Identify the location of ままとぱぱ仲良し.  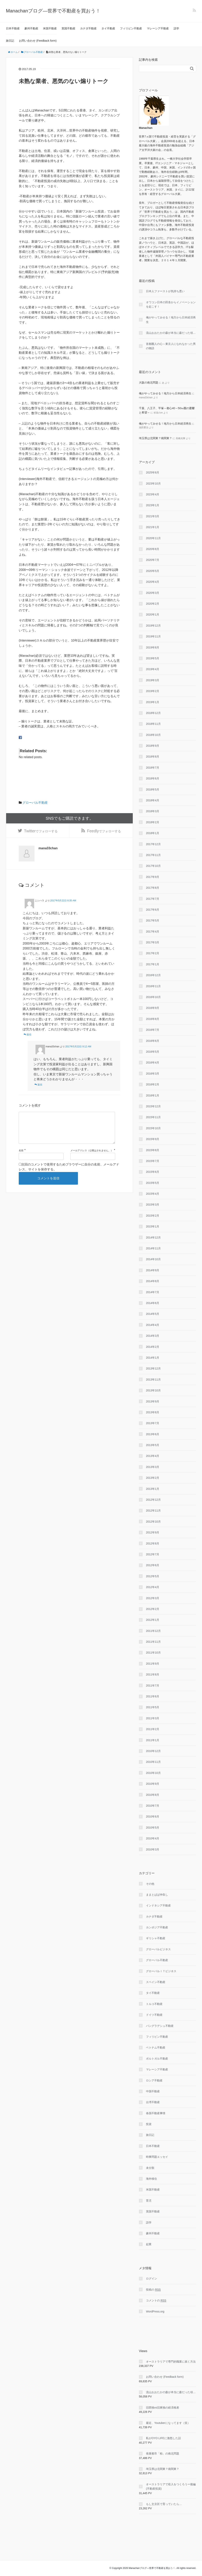
(157, 1894).